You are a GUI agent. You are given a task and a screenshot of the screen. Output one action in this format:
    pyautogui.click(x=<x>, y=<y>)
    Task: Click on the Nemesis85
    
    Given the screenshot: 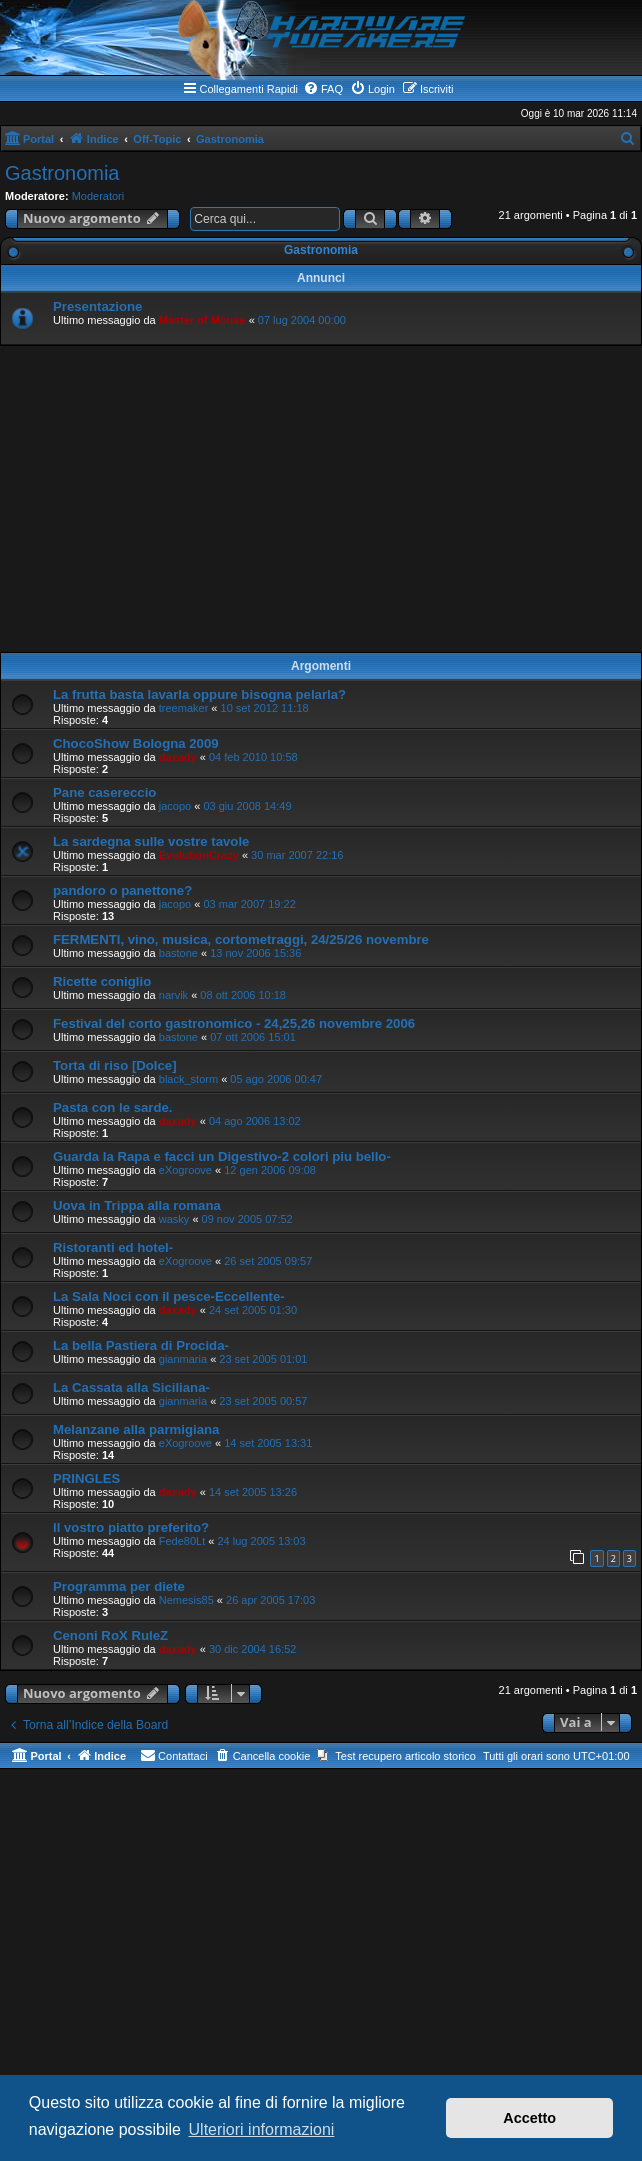 What is the action you would take?
    pyautogui.click(x=186, y=1600)
    